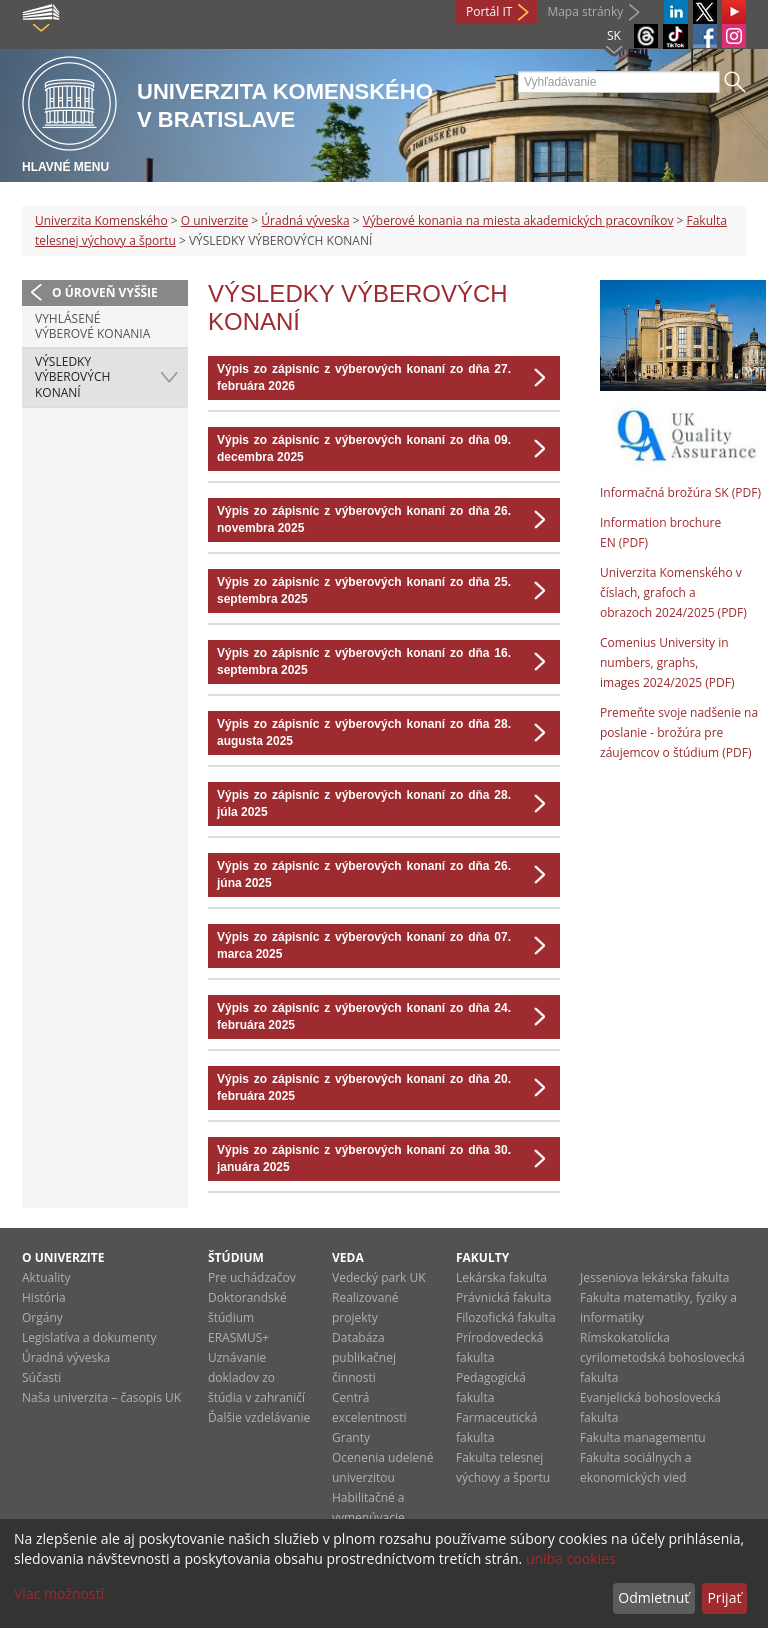 The width and height of the screenshot is (768, 1628). What do you see at coordinates (379, 1277) in the screenshot?
I see `Vedecký park UK` at bounding box center [379, 1277].